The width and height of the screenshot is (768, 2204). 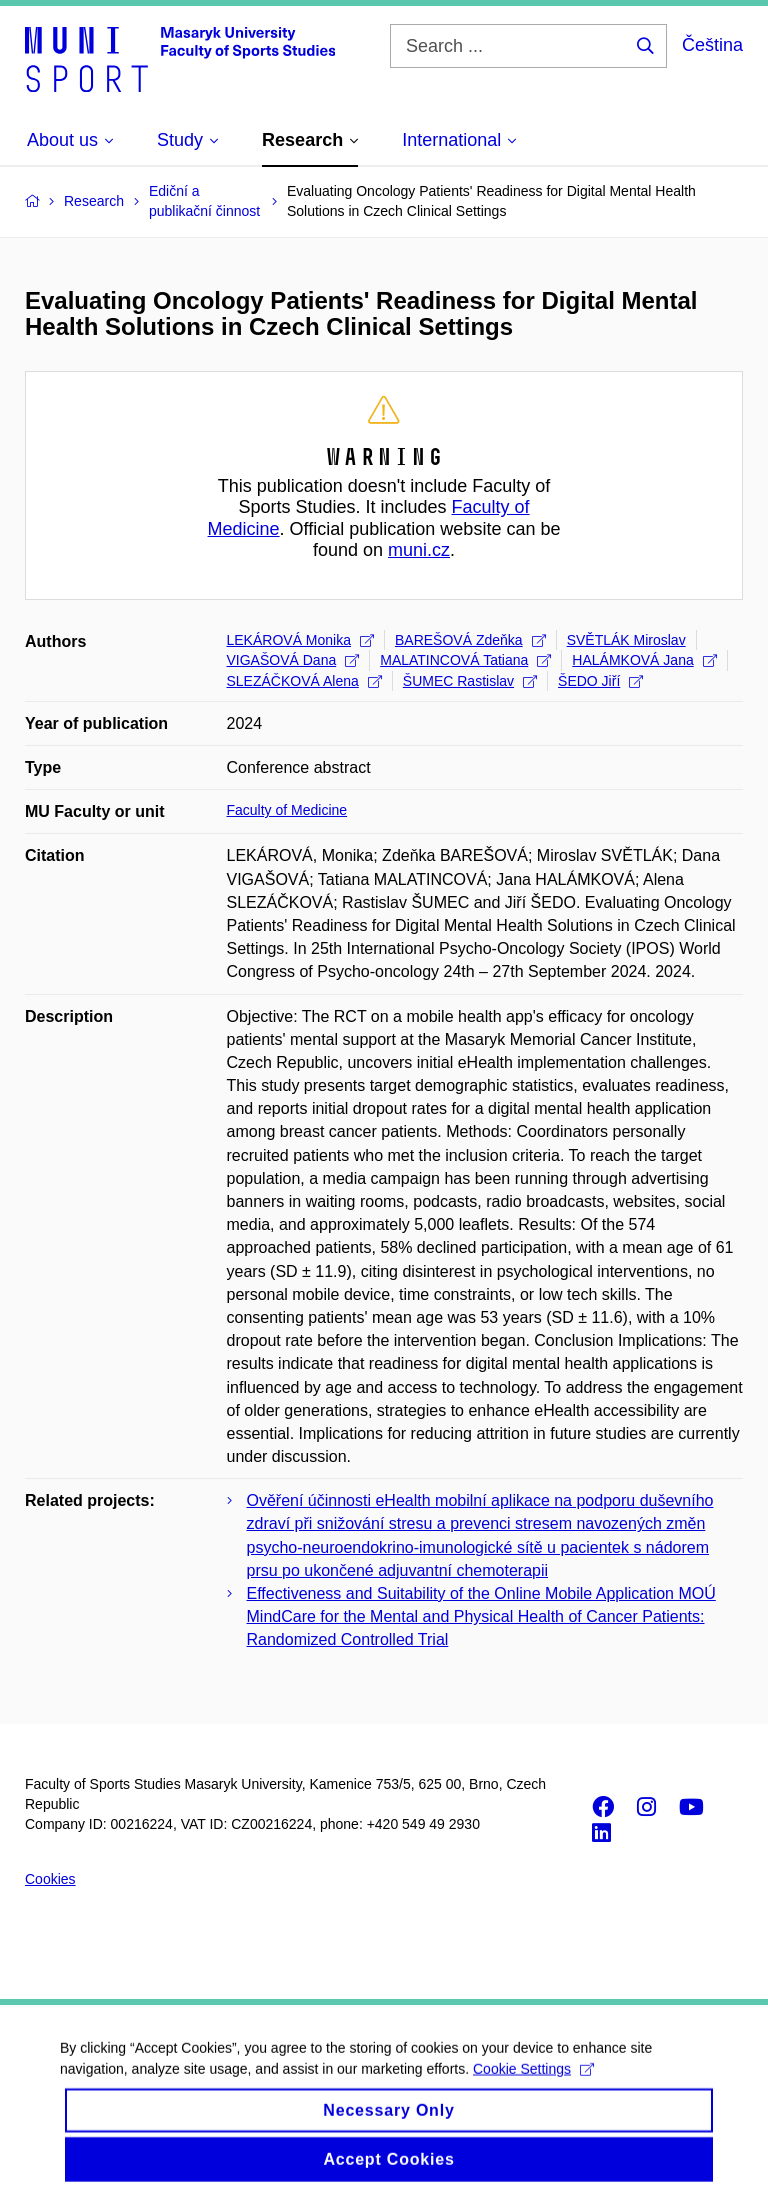 I want to click on MALATINCOVÁ Tatiana, so click(x=465, y=660).